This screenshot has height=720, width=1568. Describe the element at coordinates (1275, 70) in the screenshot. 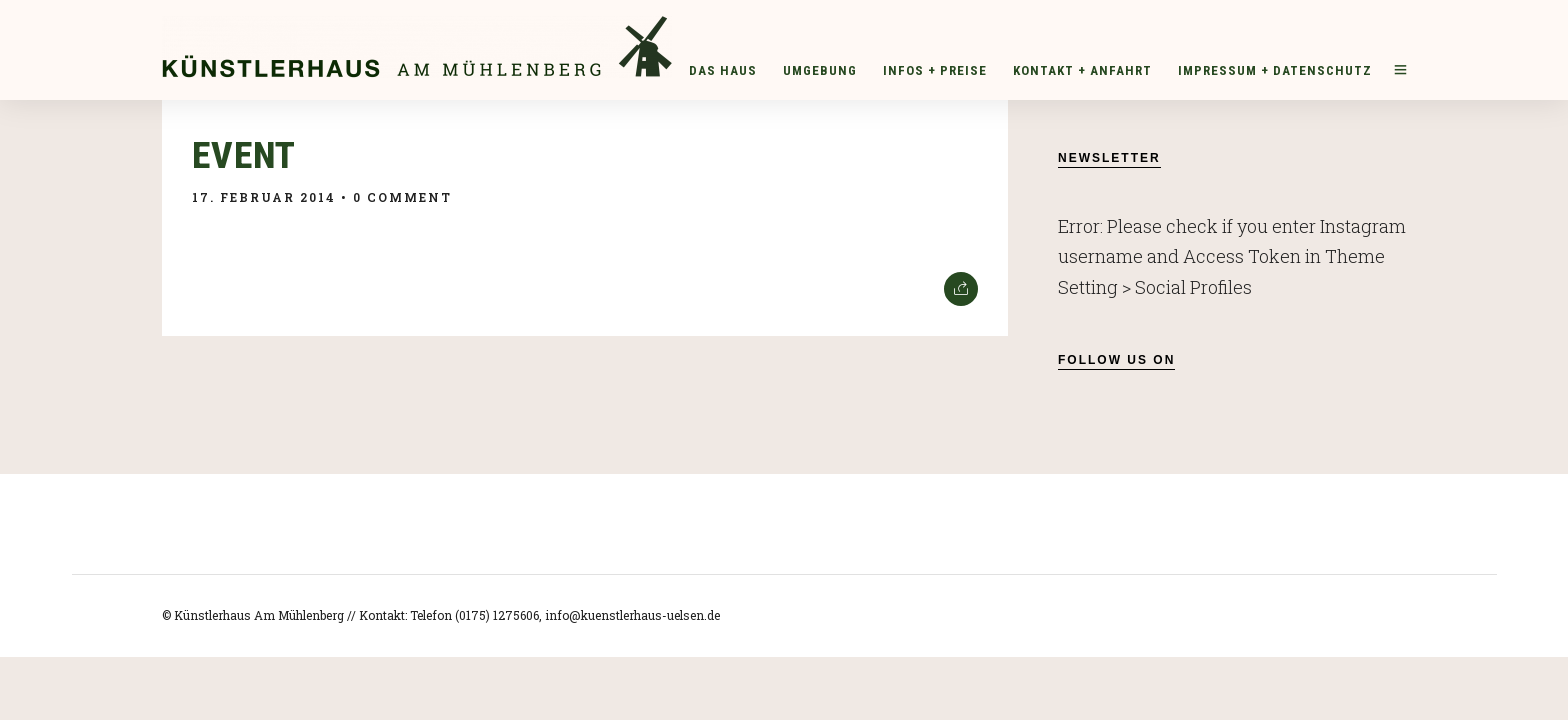

I see `Impressum + Datenschutz` at that location.